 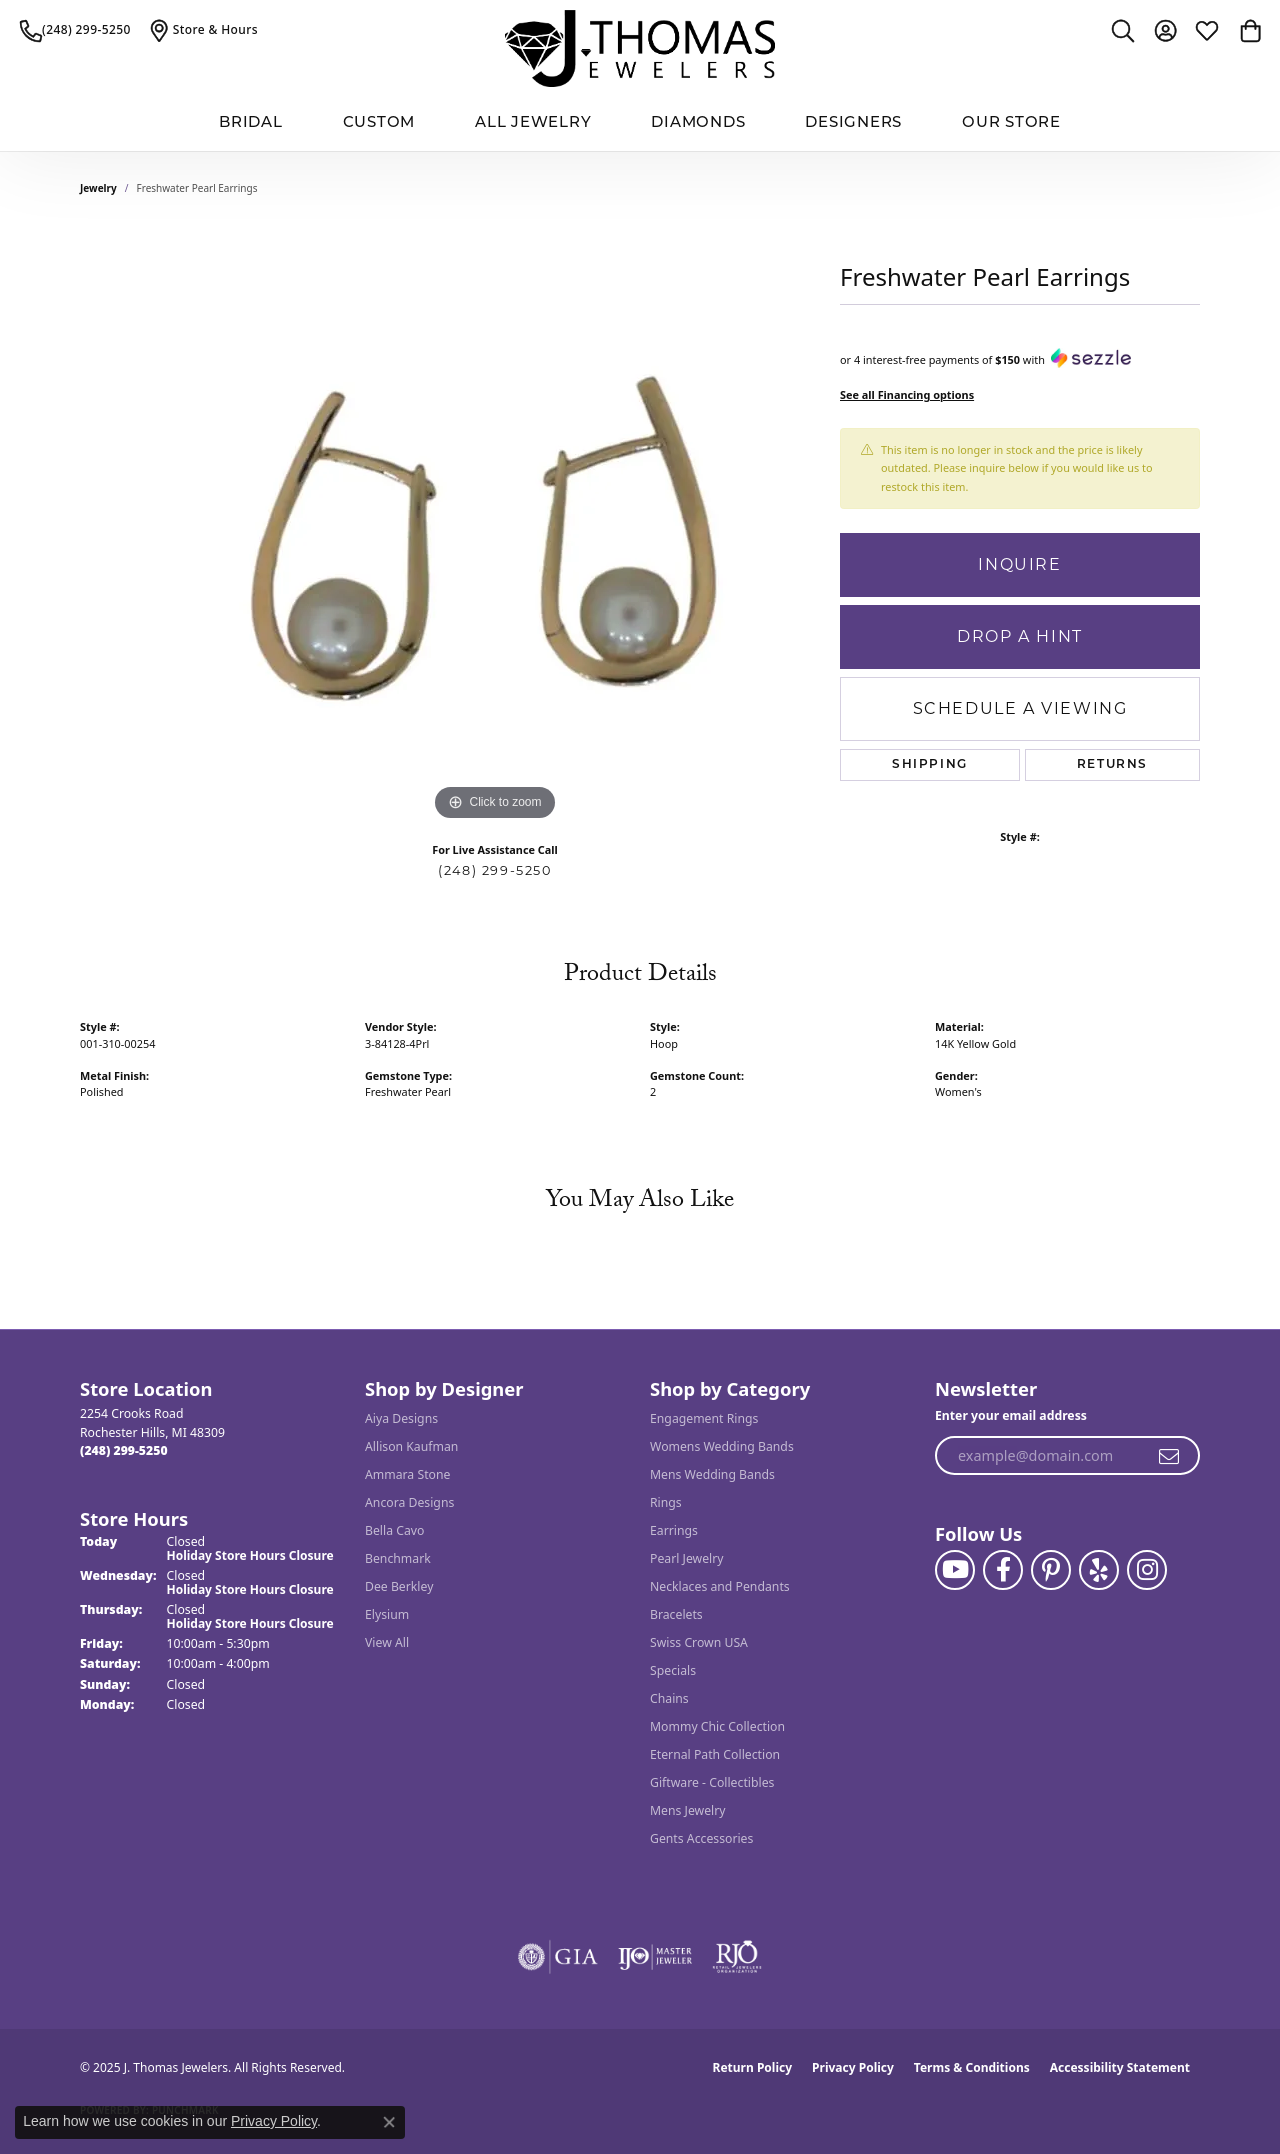 What do you see at coordinates (853, 2067) in the screenshot?
I see `Privacy Policy` at bounding box center [853, 2067].